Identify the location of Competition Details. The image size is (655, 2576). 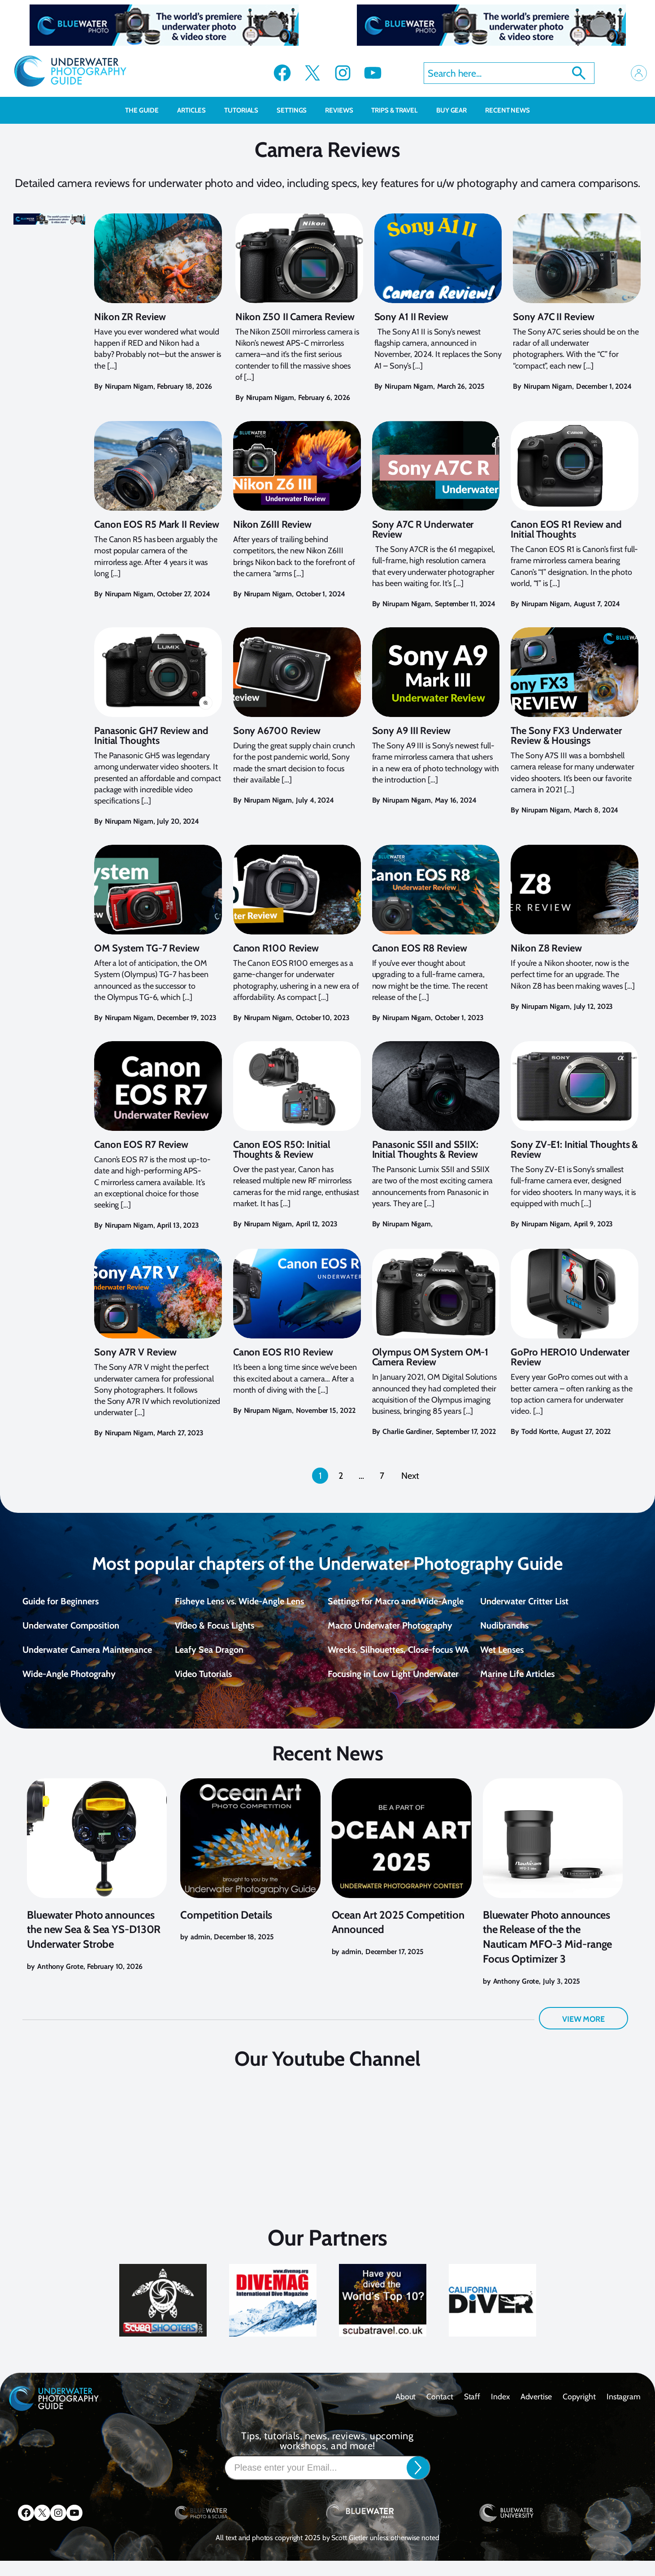
(226, 1929).